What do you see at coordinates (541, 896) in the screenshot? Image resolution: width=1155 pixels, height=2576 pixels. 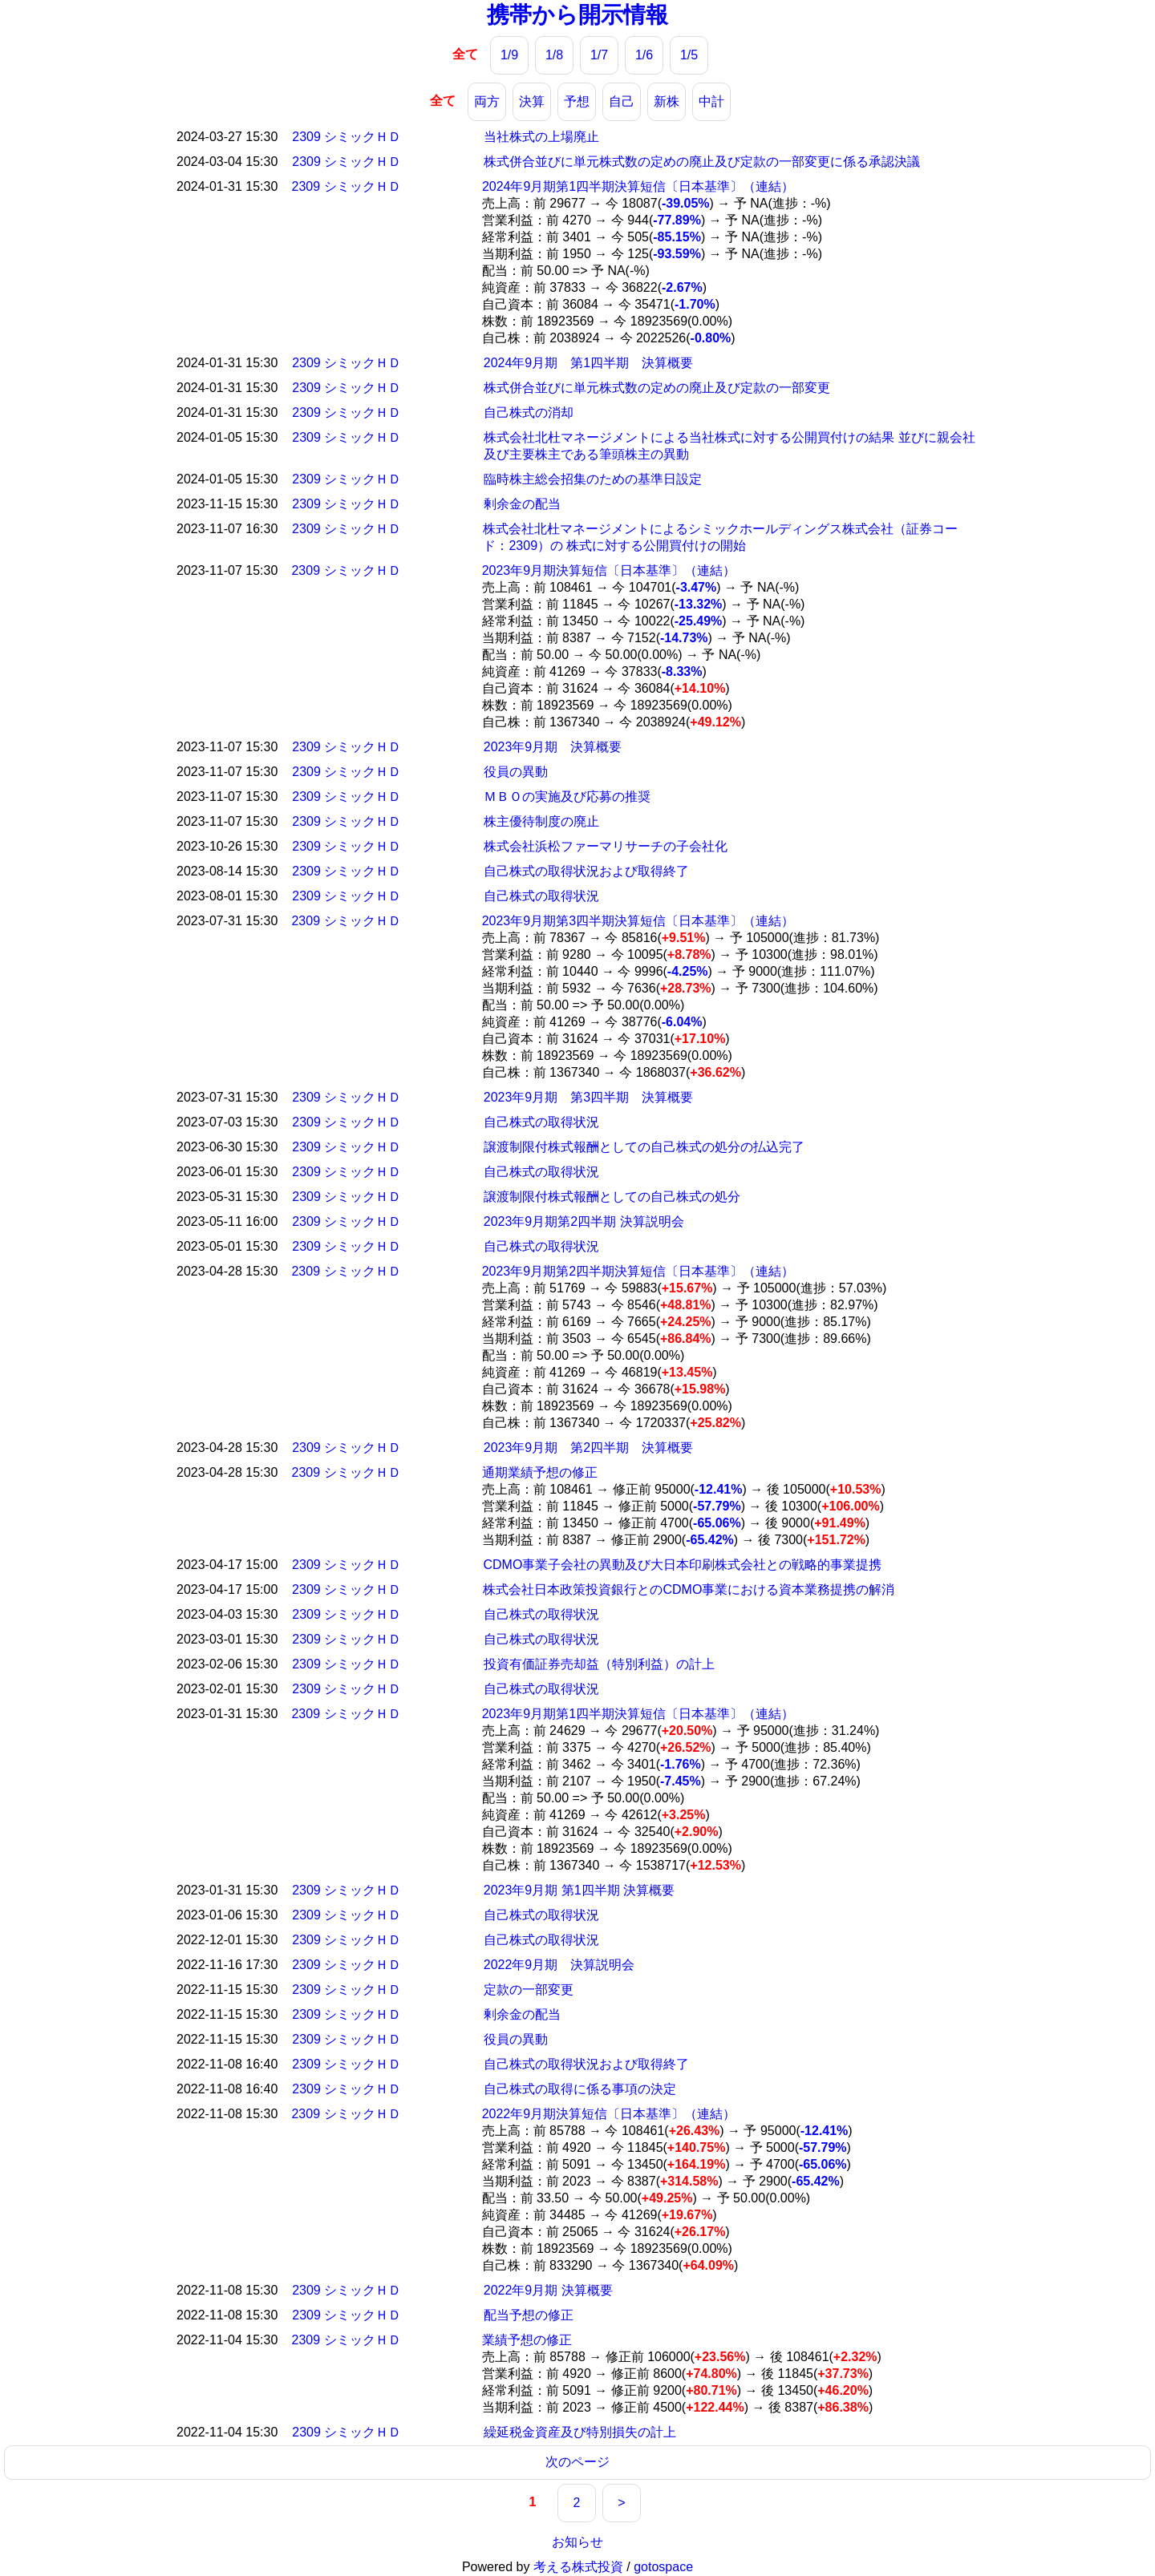 I see `自己株式の取得状況` at bounding box center [541, 896].